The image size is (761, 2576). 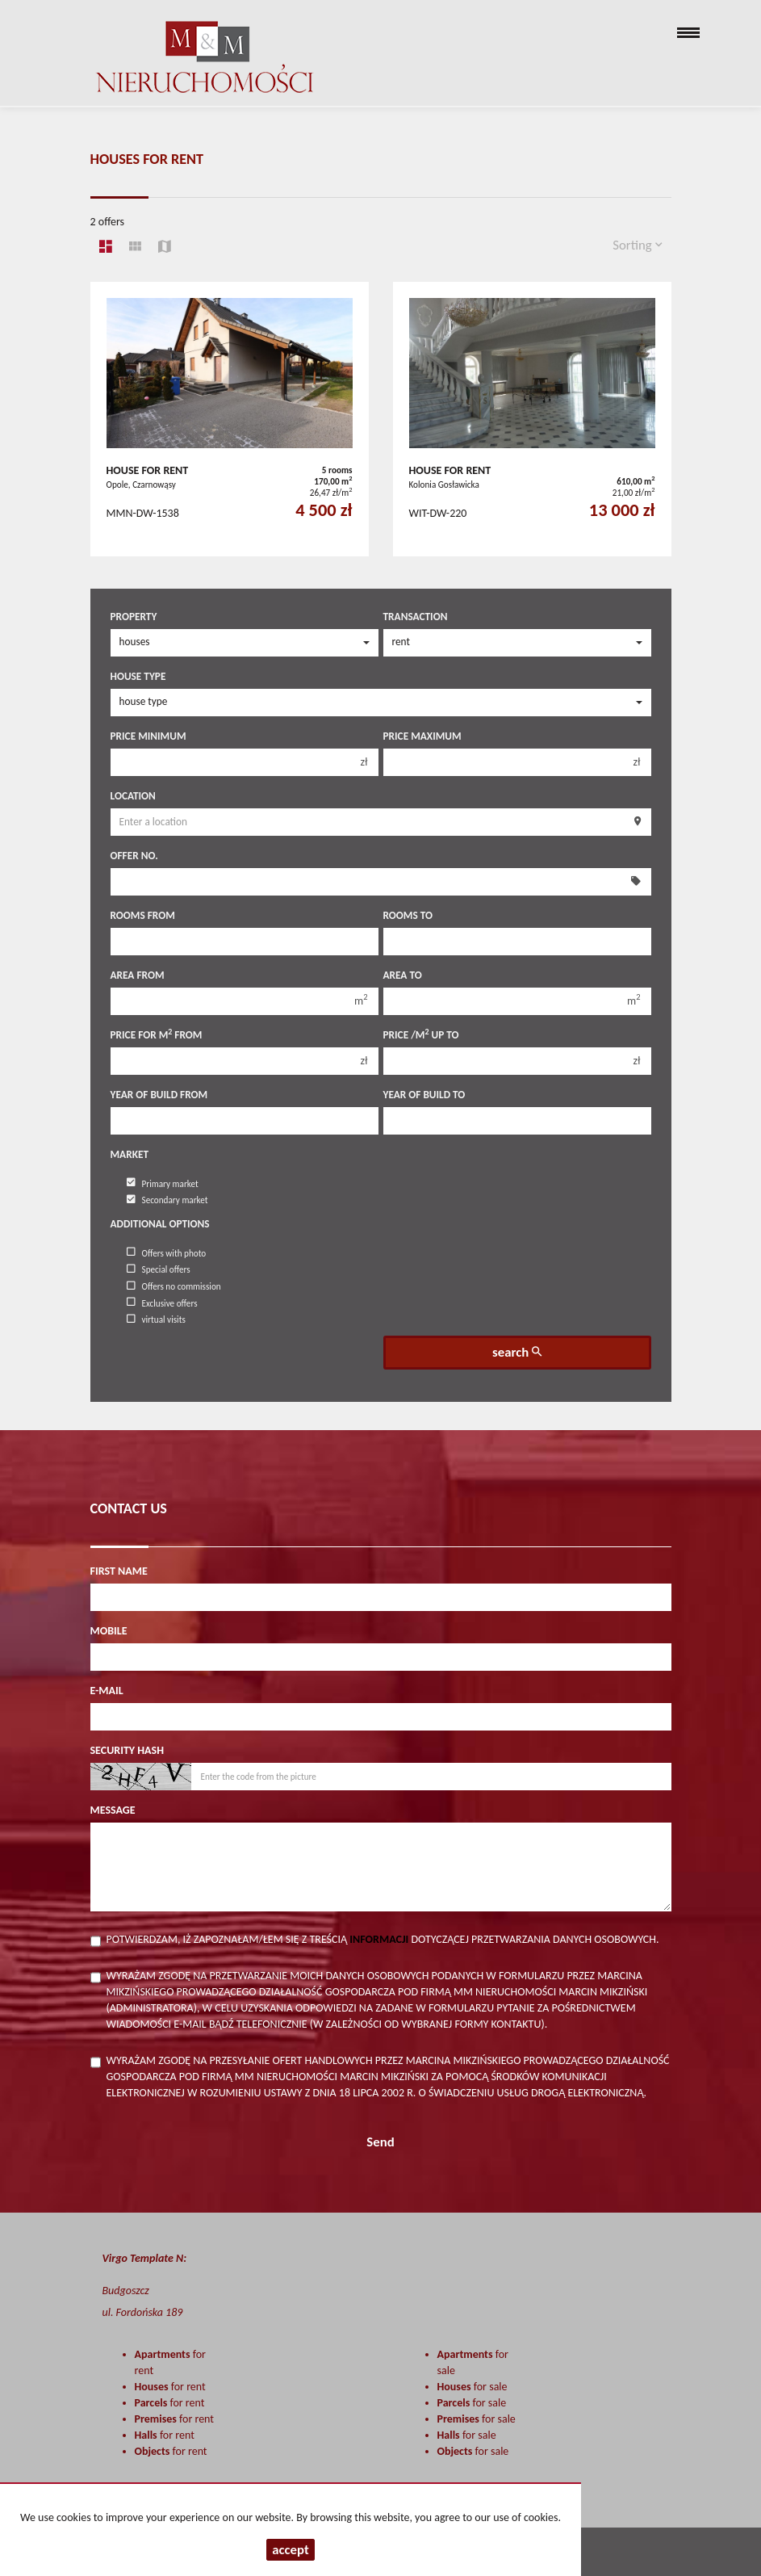 What do you see at coordinates (160, 1224) in the screenshot?
I see `Additional options` at bounding box center [160, 1224].